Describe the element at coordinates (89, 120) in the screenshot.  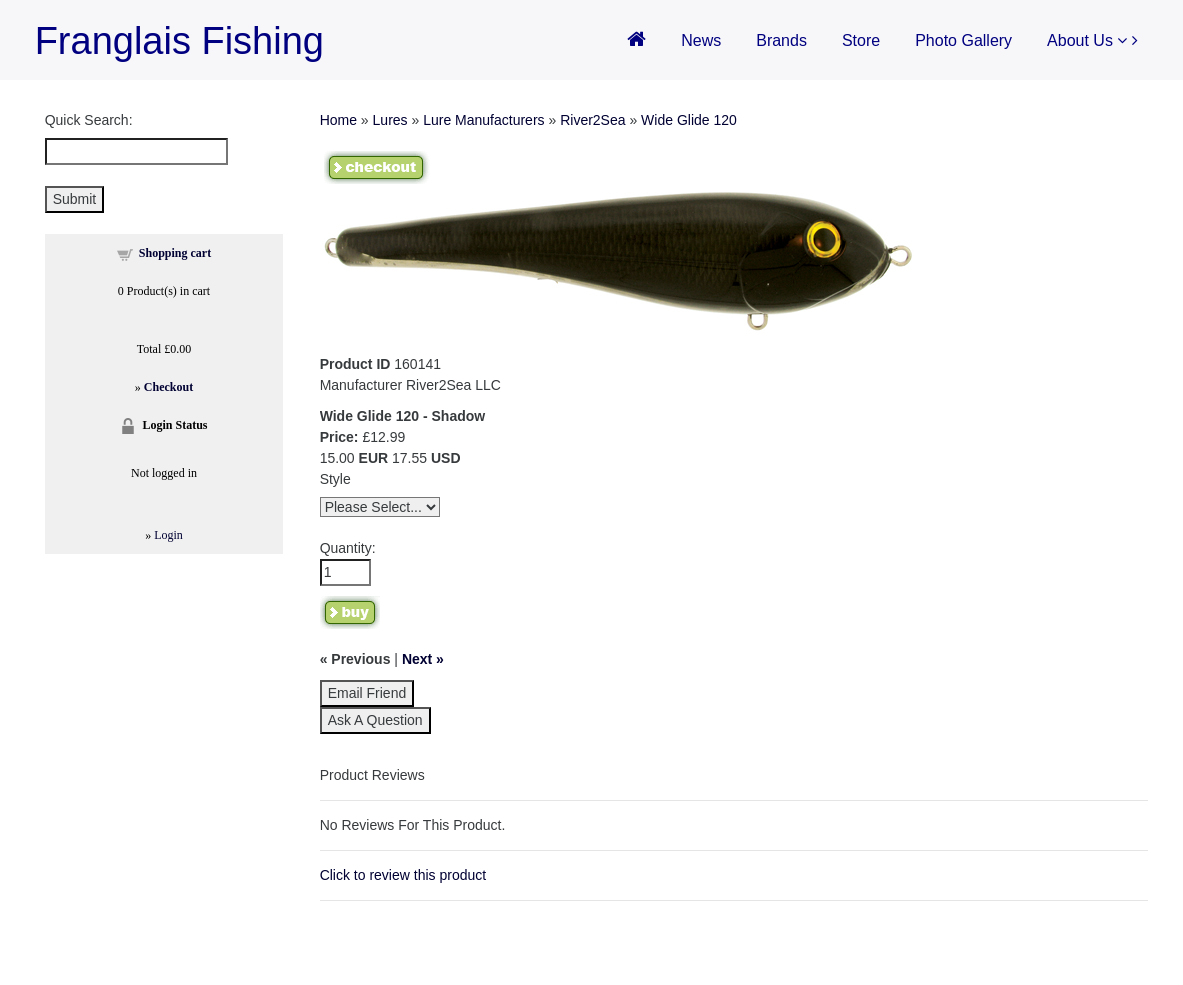
I see `Quick Search:` at that location.